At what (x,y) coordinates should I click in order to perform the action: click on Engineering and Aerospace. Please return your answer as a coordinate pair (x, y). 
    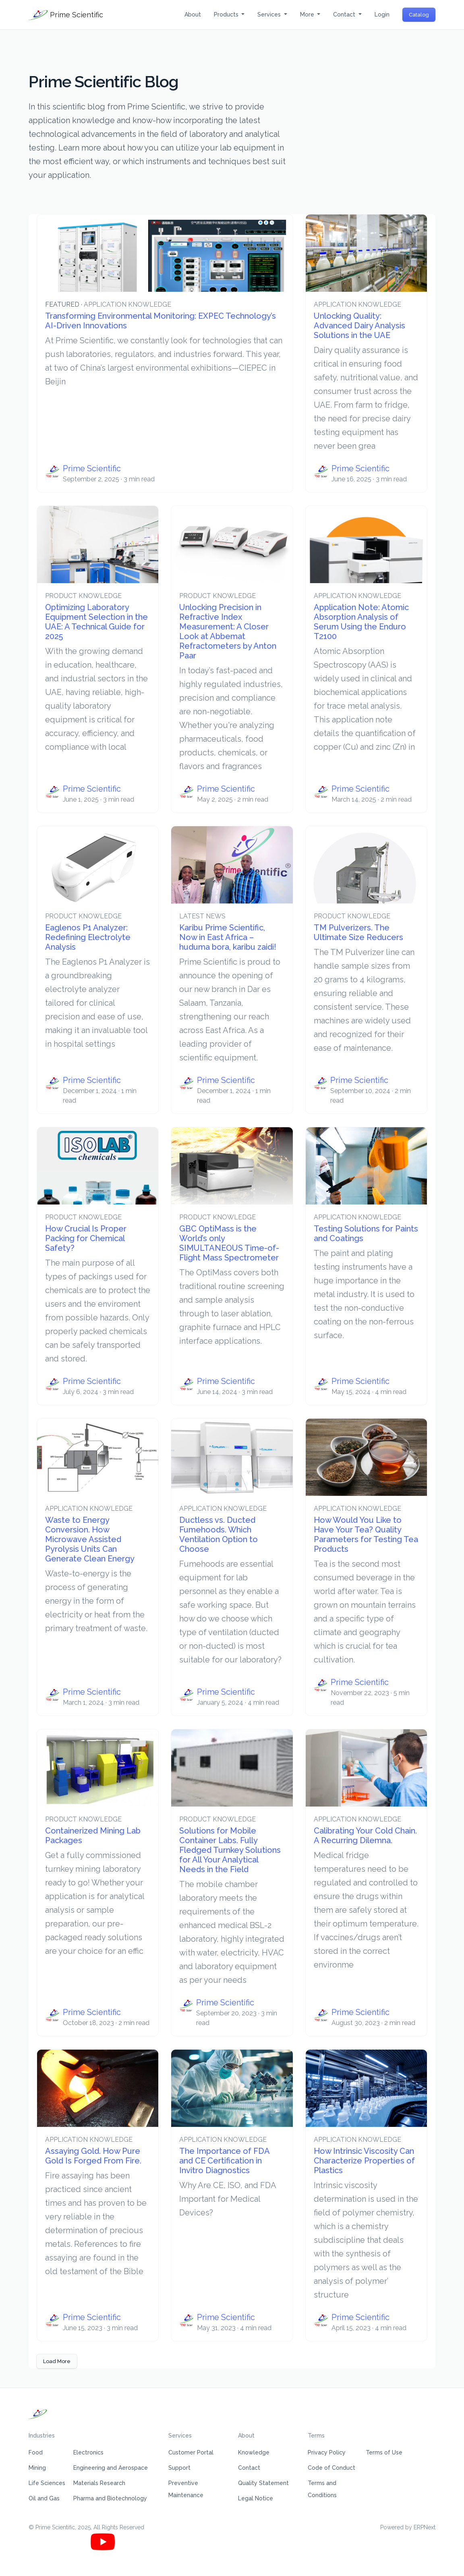
    Looking at the image, I should click on (110, 2468).